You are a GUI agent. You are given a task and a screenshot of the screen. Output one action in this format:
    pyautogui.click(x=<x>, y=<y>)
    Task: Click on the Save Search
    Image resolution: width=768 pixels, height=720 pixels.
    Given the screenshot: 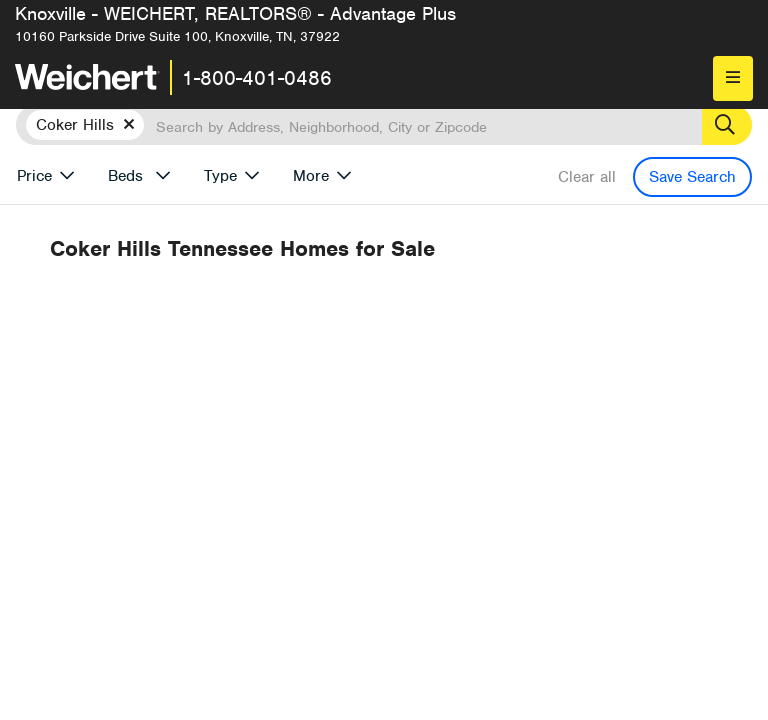 What is the action you would take?
    pyautogui.click(x=692, y=177)
    